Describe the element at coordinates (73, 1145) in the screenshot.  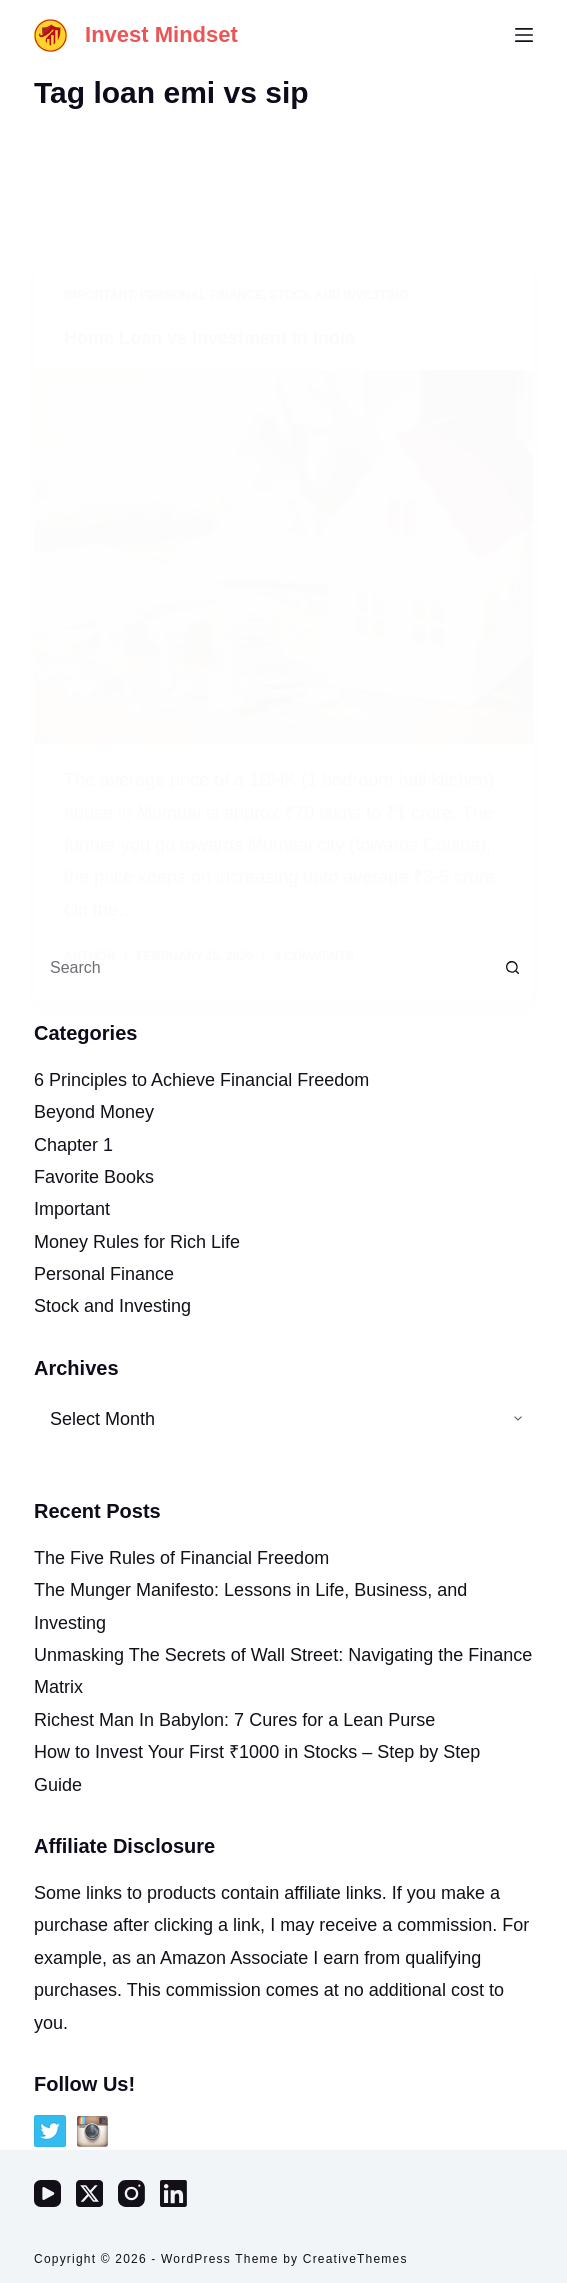
I see `Chapter 1` at that location.